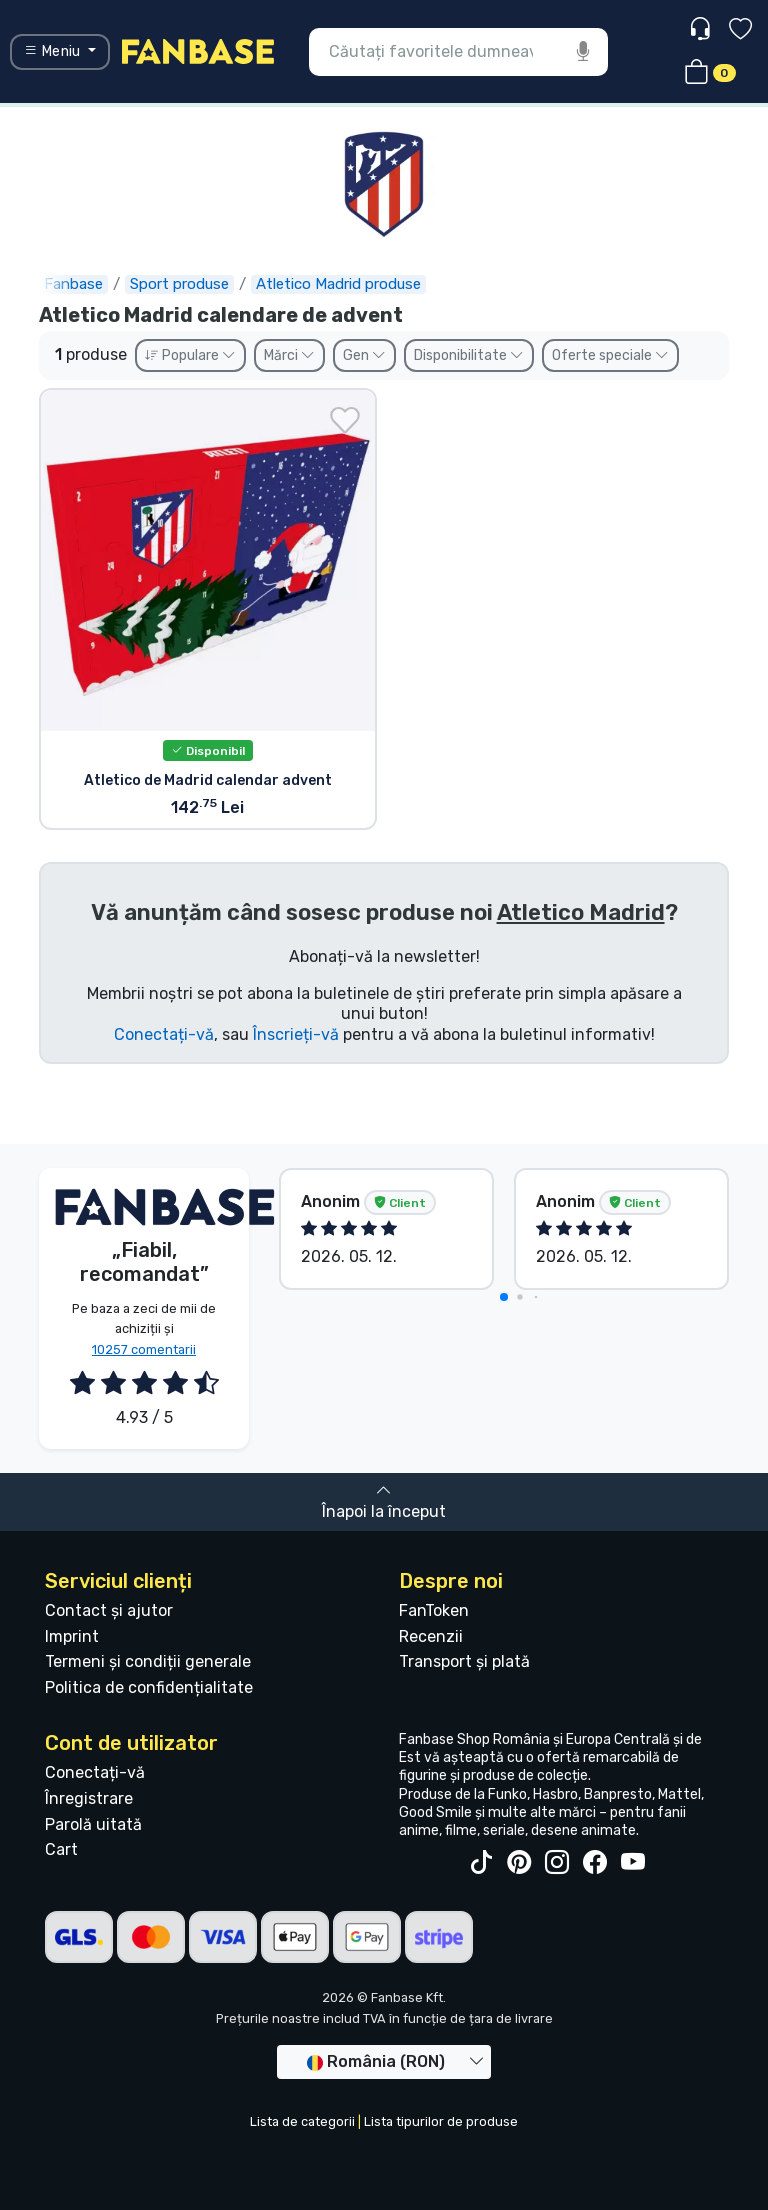 The height and width of the screenshot is (2210, 768). What do you see at coordinates (190, 355) in the screenshot?
I see `Populare` at bounding box center [190, 355].